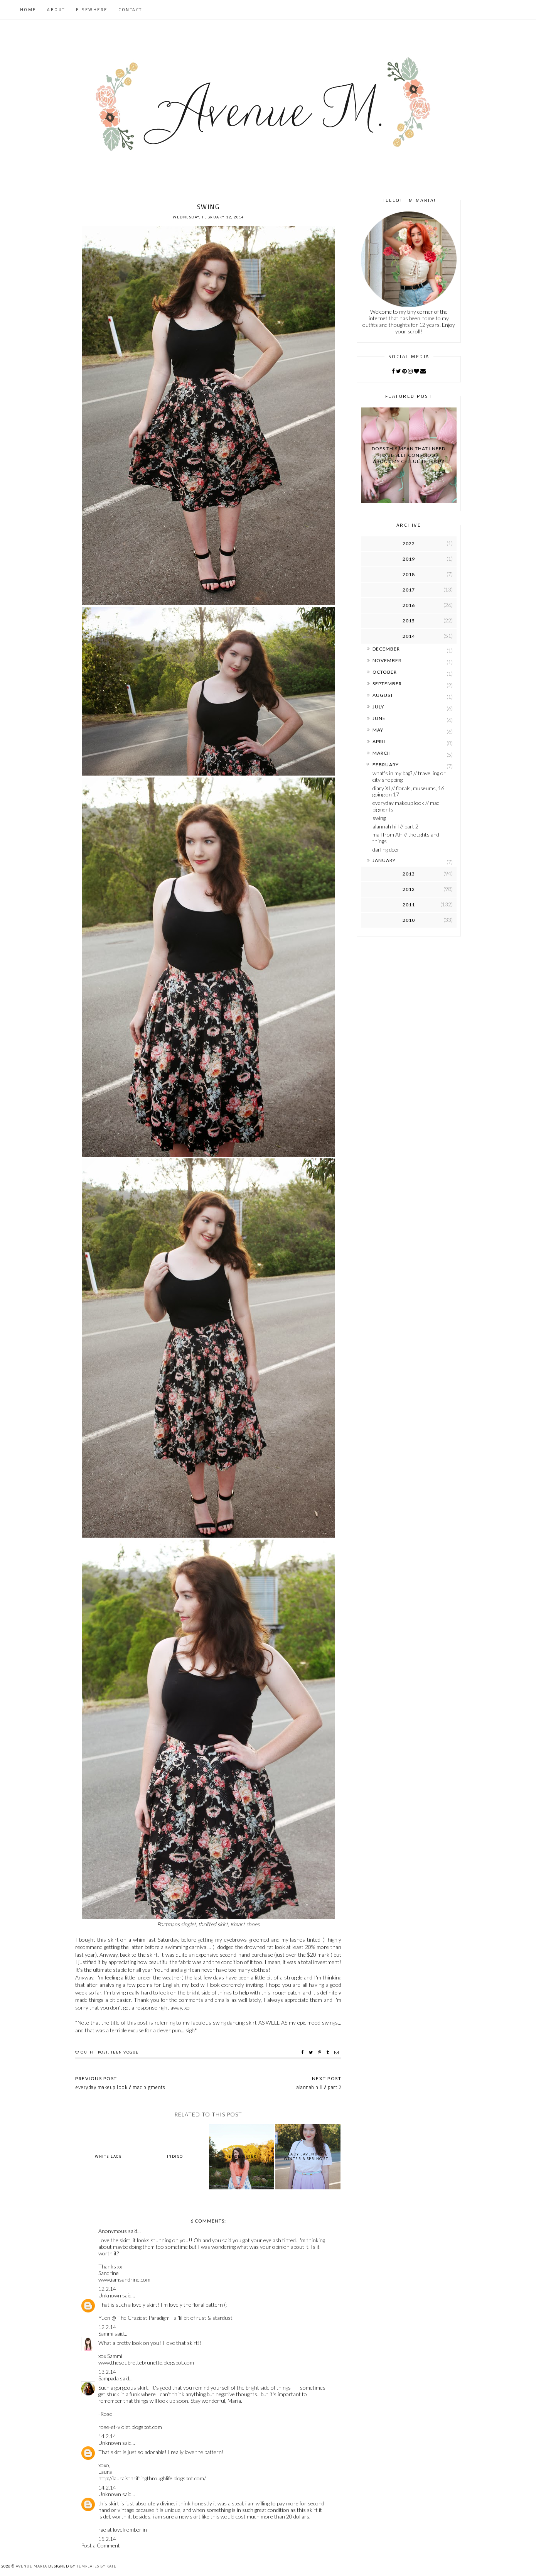  What do you see at coordinates (107, 2538) in the screenshot?
I see `15.2.14` at bounding box center [107, 2538].